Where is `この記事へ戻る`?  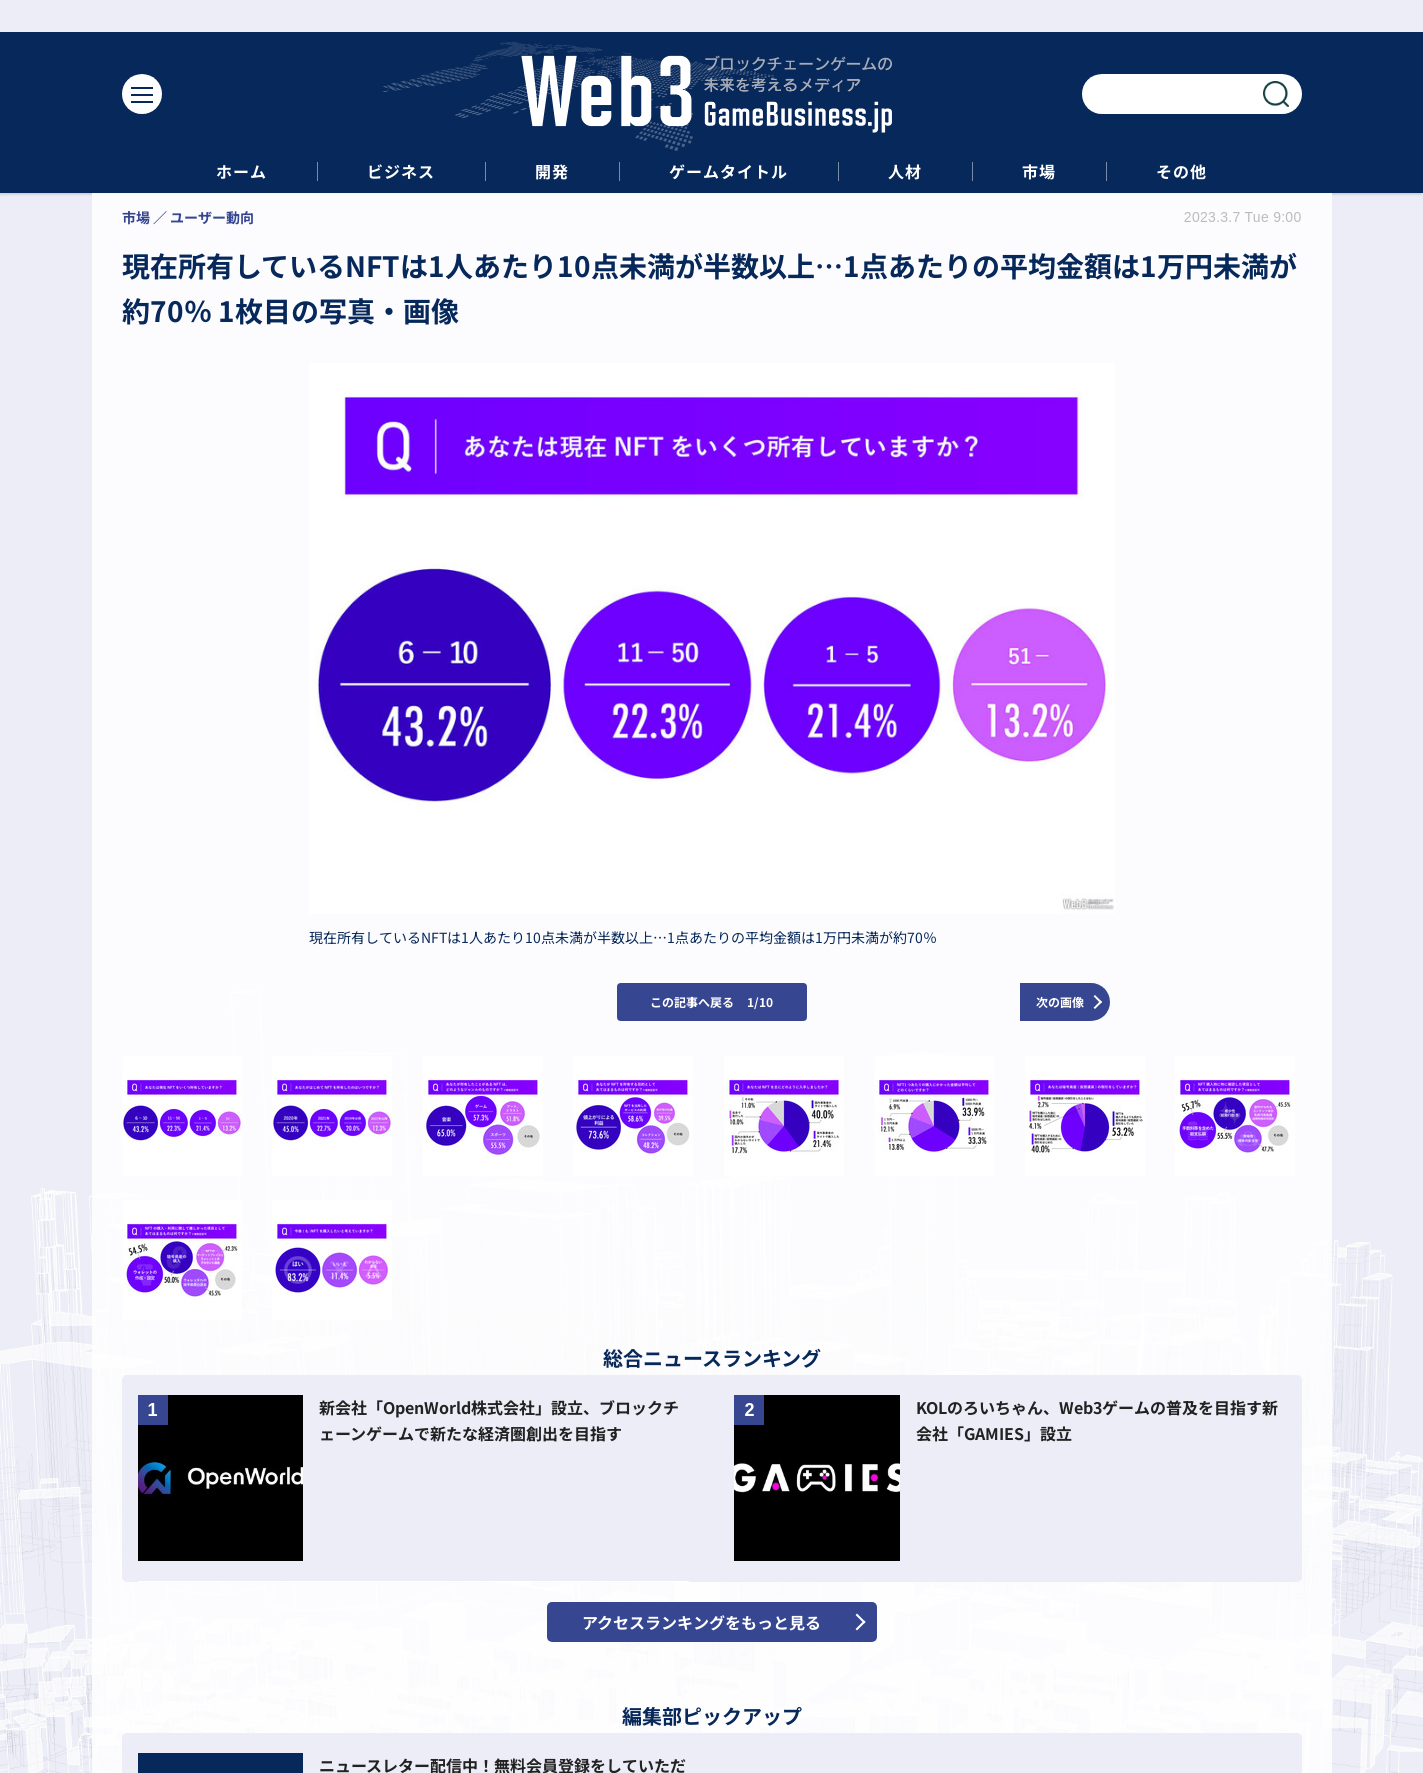 この記事へ戻る is located at coordinates (711, 1001).